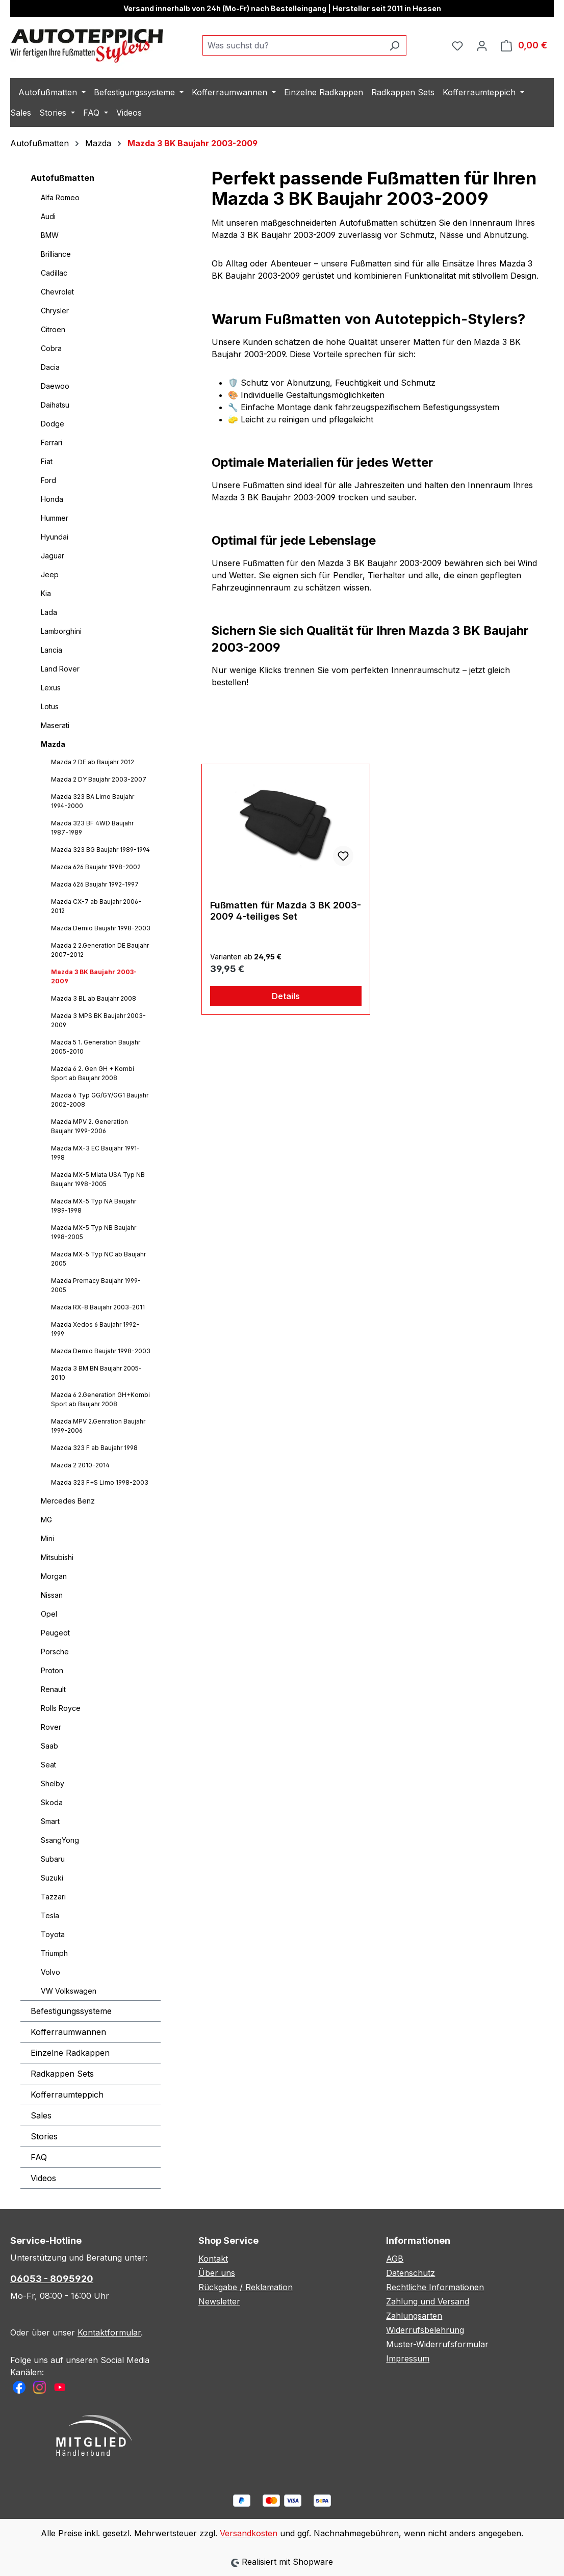 This screenshot has width=564, height=2576. What do you see at coordinates (53, 744) in the screenshot?
I see `Mazda` at bounding box center [53, 744].